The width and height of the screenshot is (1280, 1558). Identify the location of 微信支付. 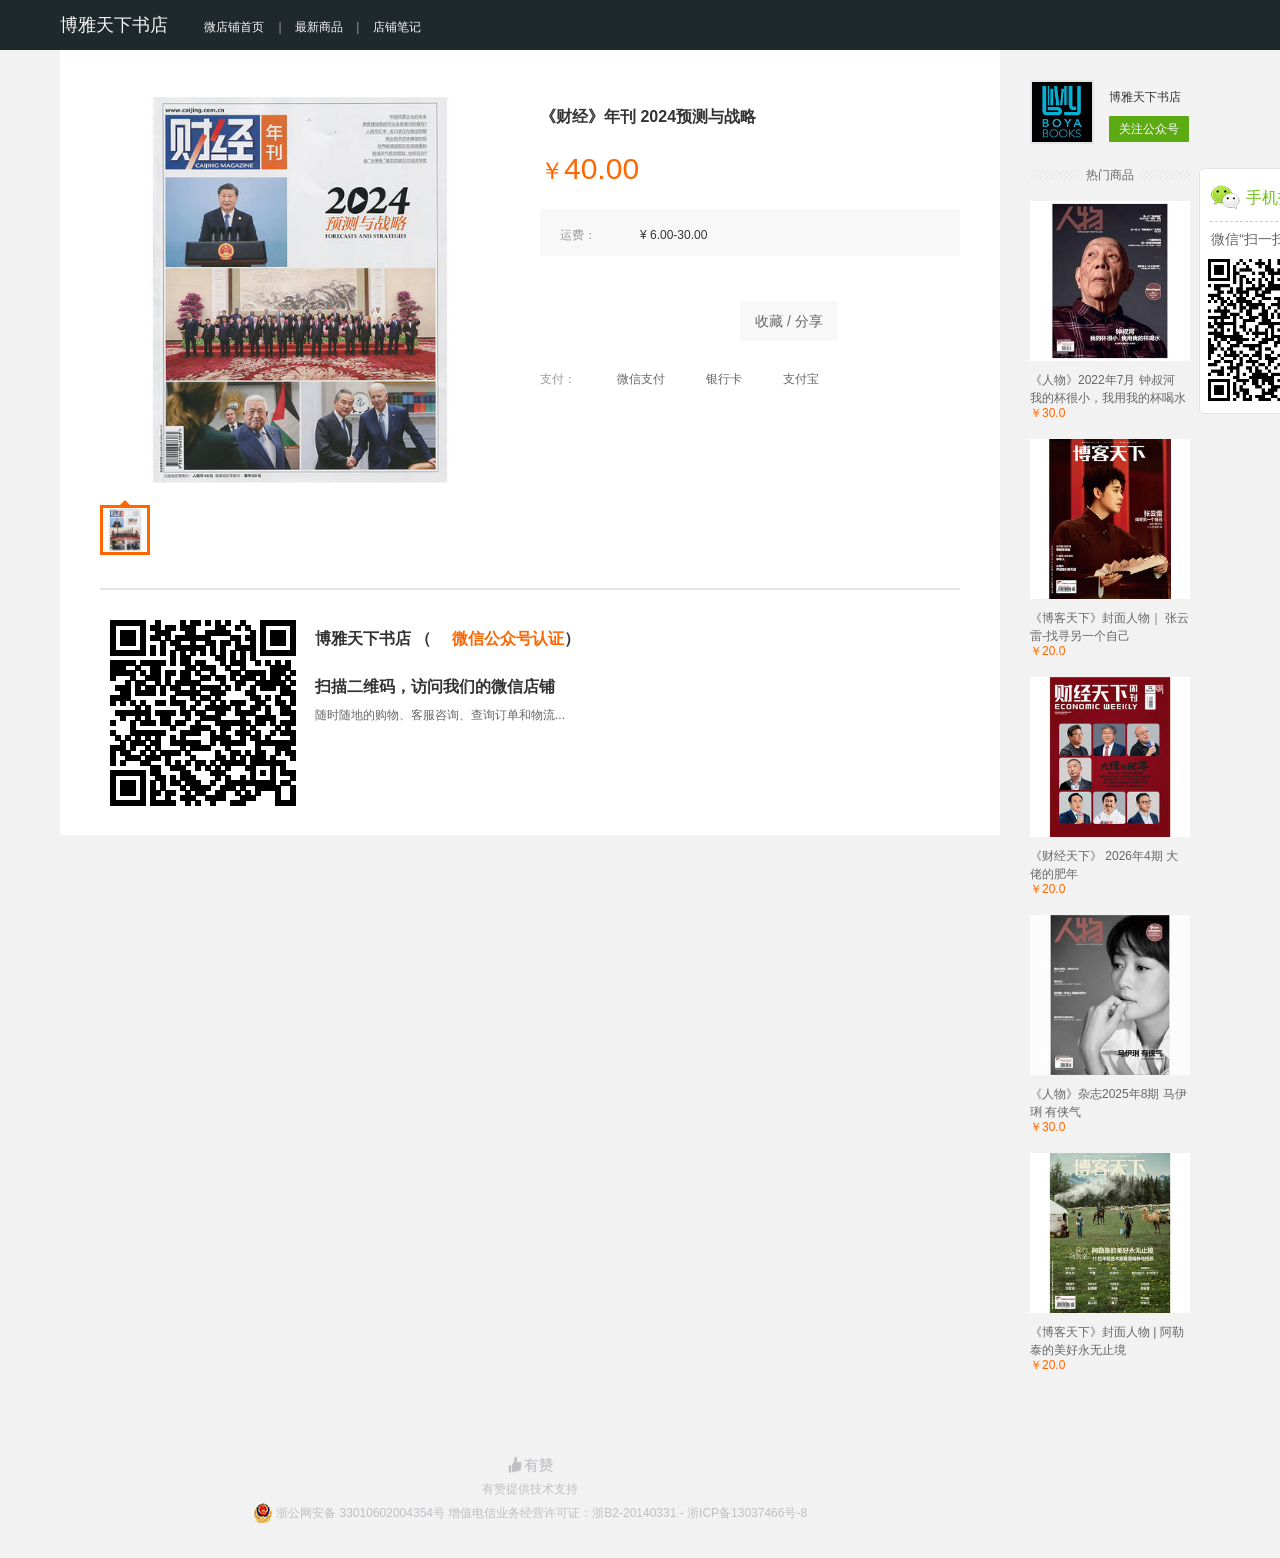
(630, 379).